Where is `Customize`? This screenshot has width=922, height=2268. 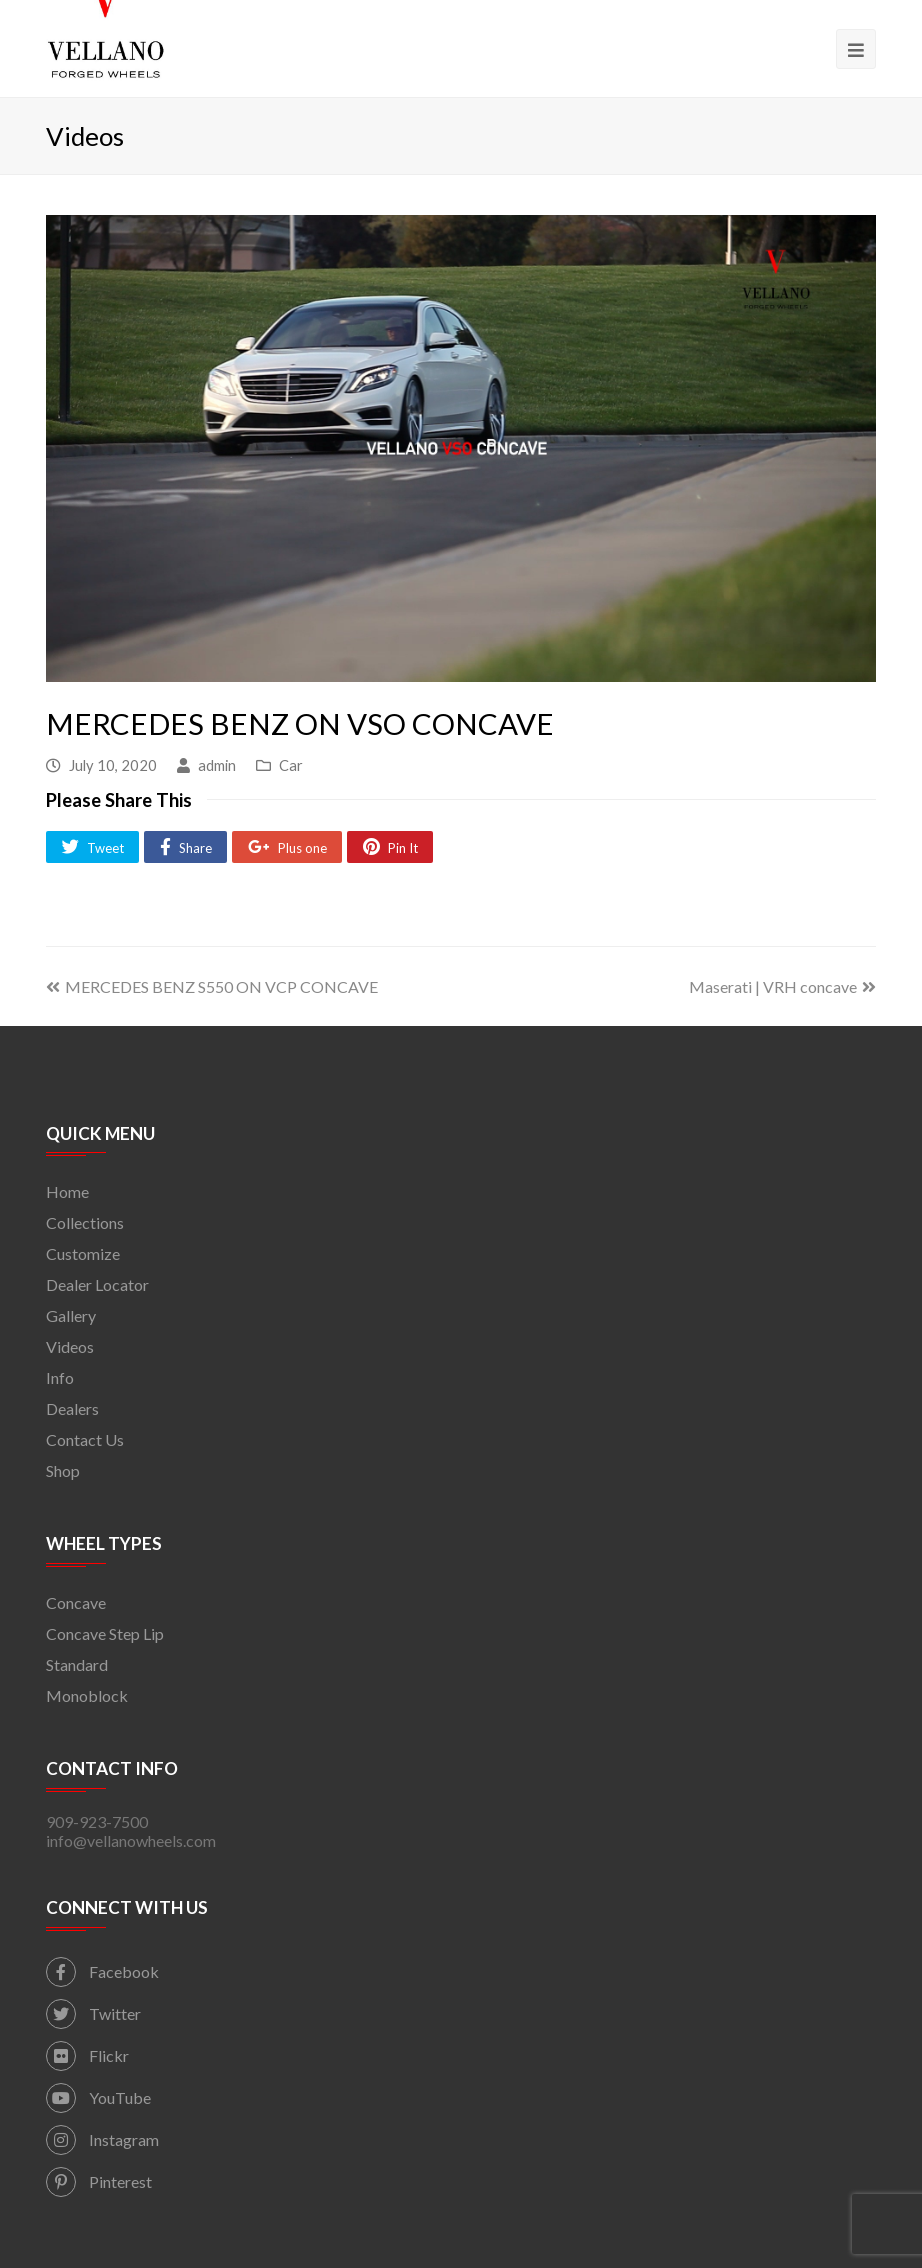
Customize is located at coordinates (83, 1253).